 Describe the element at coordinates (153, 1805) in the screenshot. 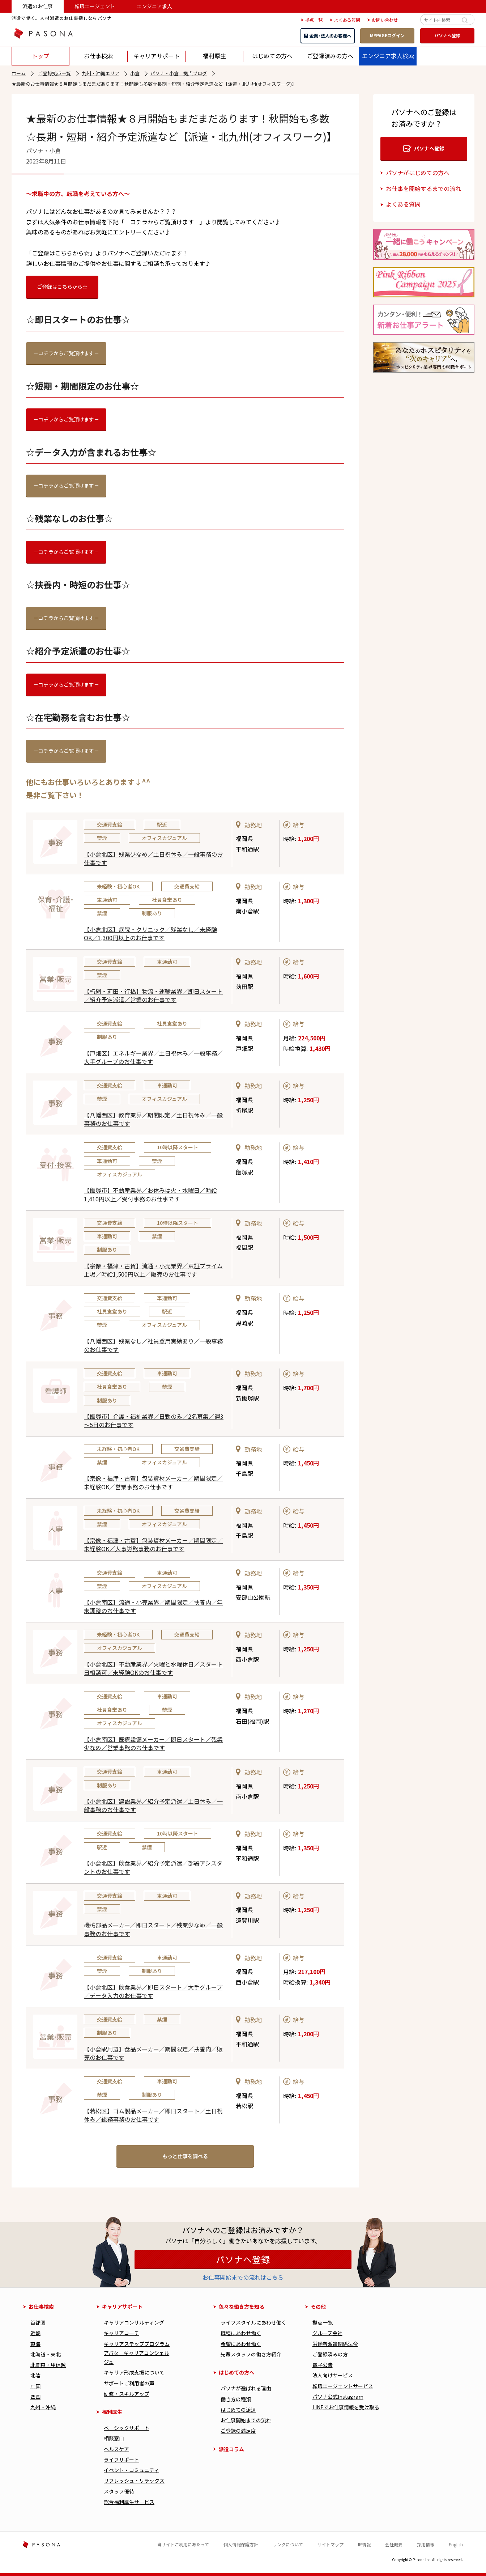

I see `【小倉北区】建設業界／紹介予定派遣／土日休み／一般事務のお仕事です` at that location.